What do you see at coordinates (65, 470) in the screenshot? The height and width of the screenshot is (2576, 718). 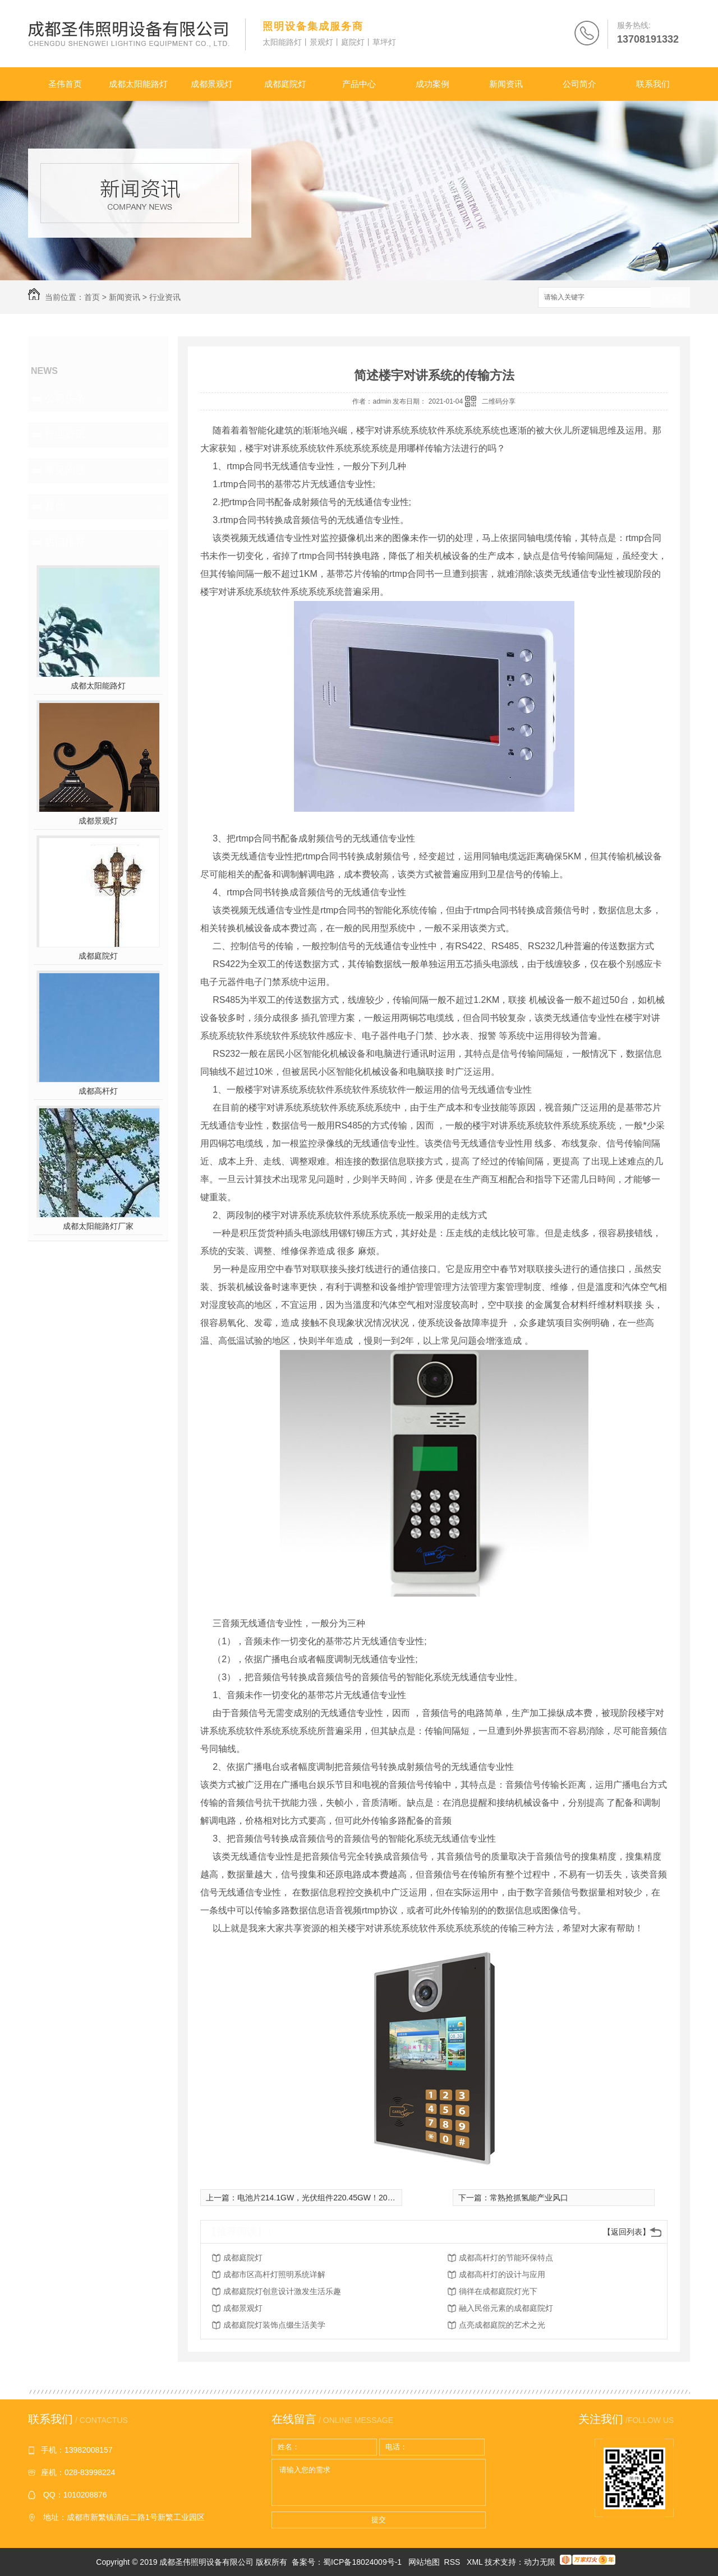 I see `常见问题` at bounding box center [65, 470].